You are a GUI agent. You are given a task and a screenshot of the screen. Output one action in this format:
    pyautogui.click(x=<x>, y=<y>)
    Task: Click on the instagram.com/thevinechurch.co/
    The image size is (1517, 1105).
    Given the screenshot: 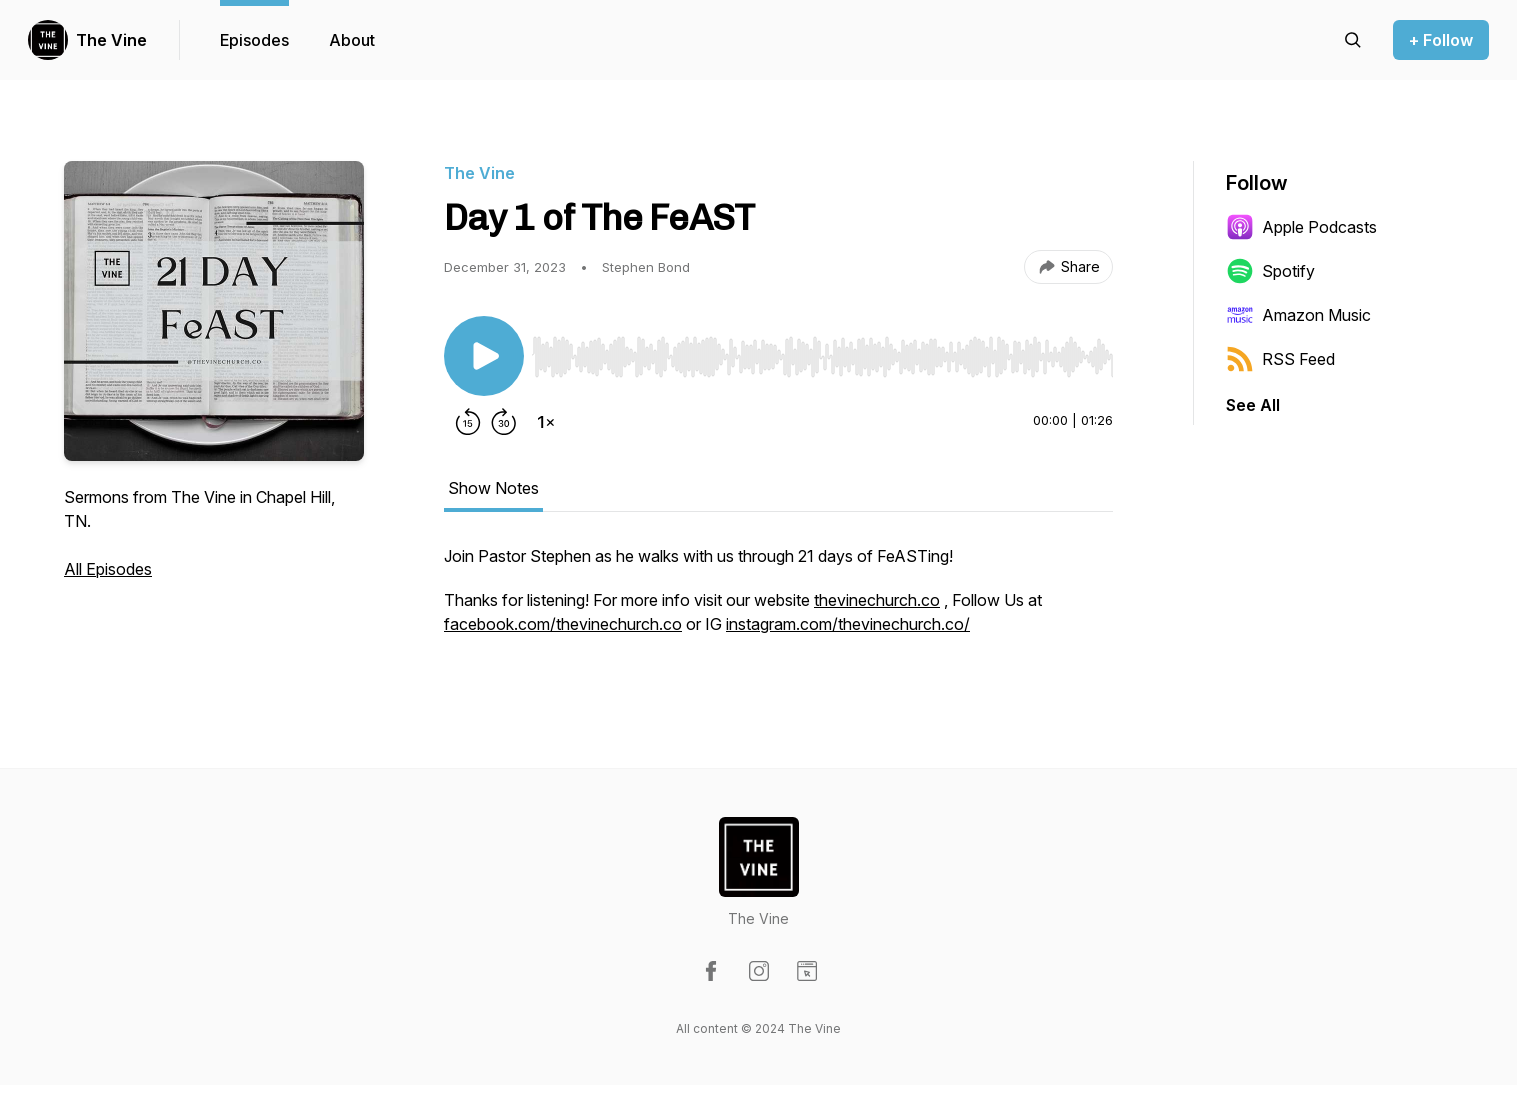 What is the action you would take?
    pyautogui.click(x=848, y=624)
    